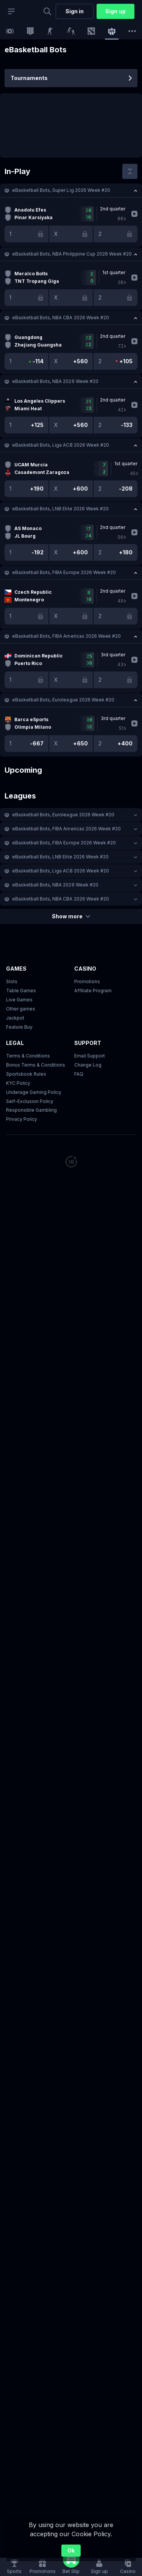  I want to click on FAQ [link], so click(78, 1074).